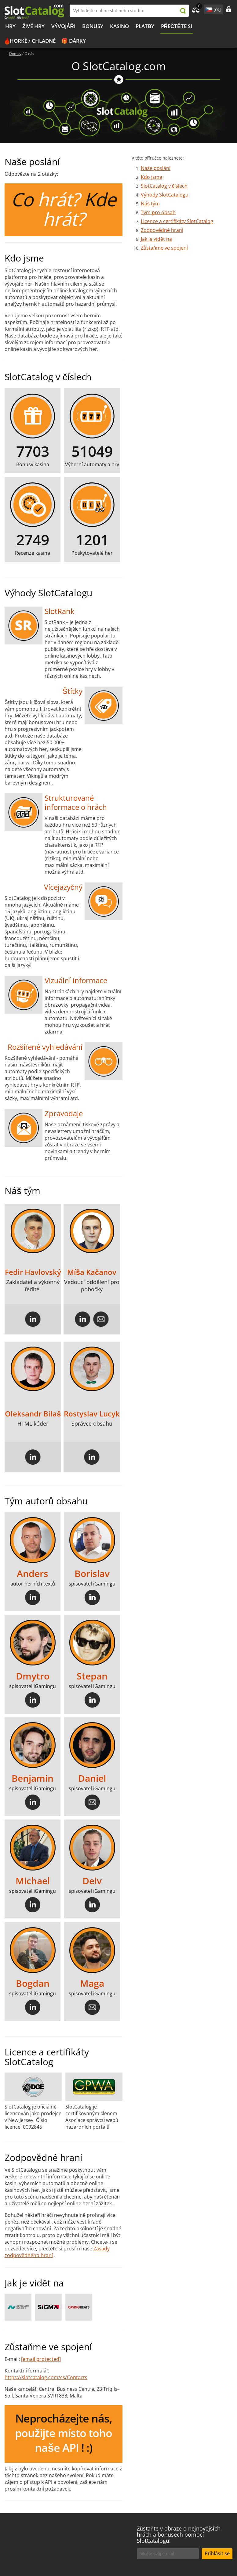 This screenshot has width=237, height=2576. I want to click on Horké / chladné, so click(33, 40).